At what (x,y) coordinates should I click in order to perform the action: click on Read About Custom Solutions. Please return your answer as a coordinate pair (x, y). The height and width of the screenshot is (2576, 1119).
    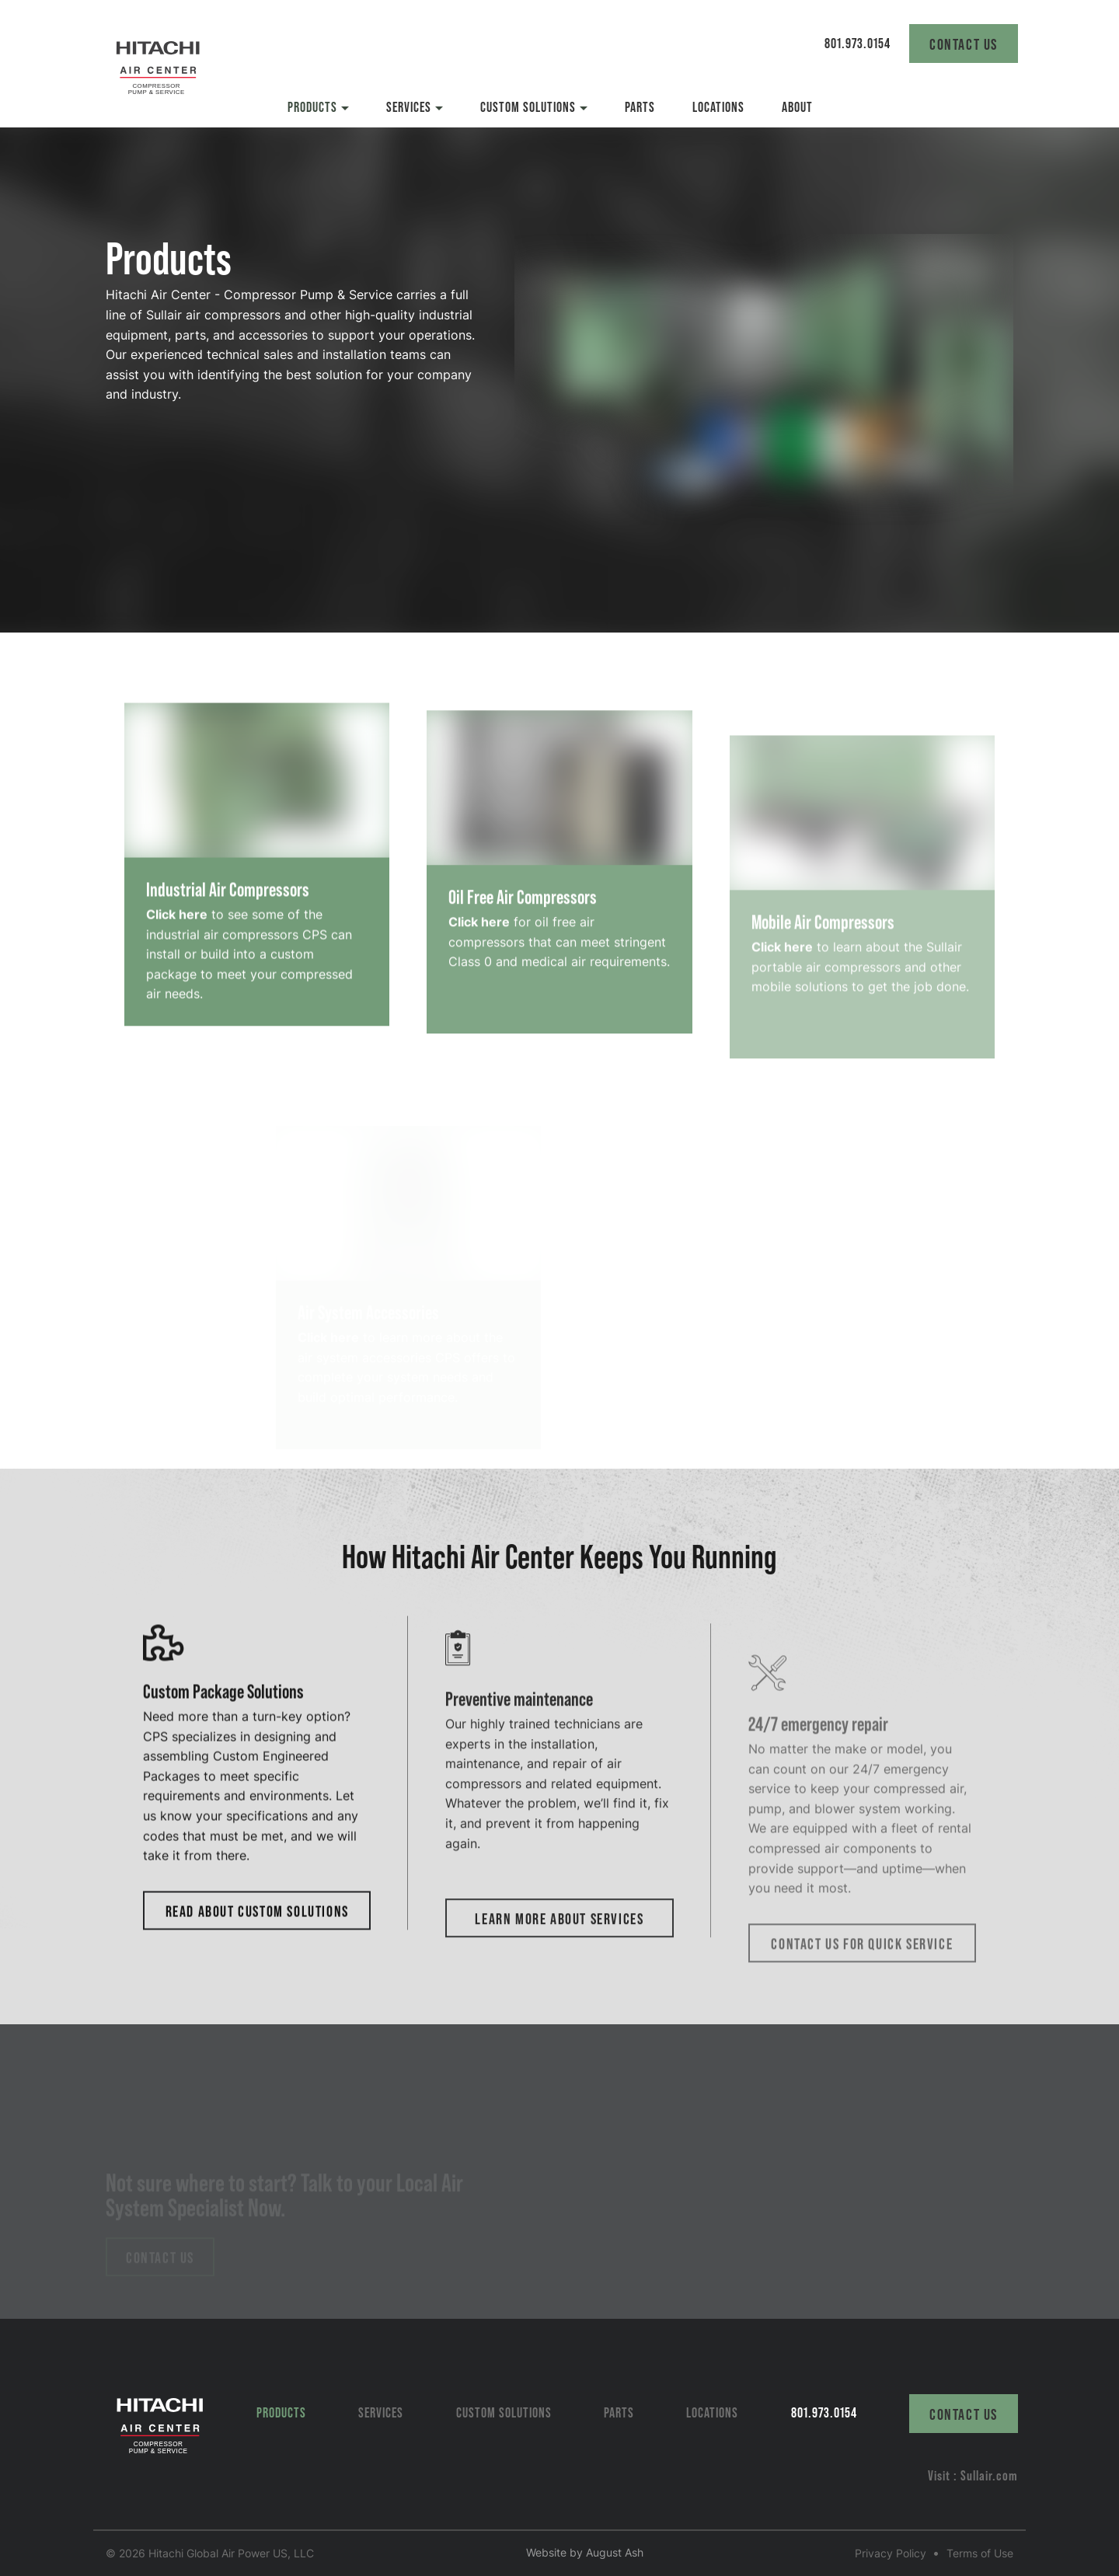
    Looking at the image, I should click on (257, 1958).